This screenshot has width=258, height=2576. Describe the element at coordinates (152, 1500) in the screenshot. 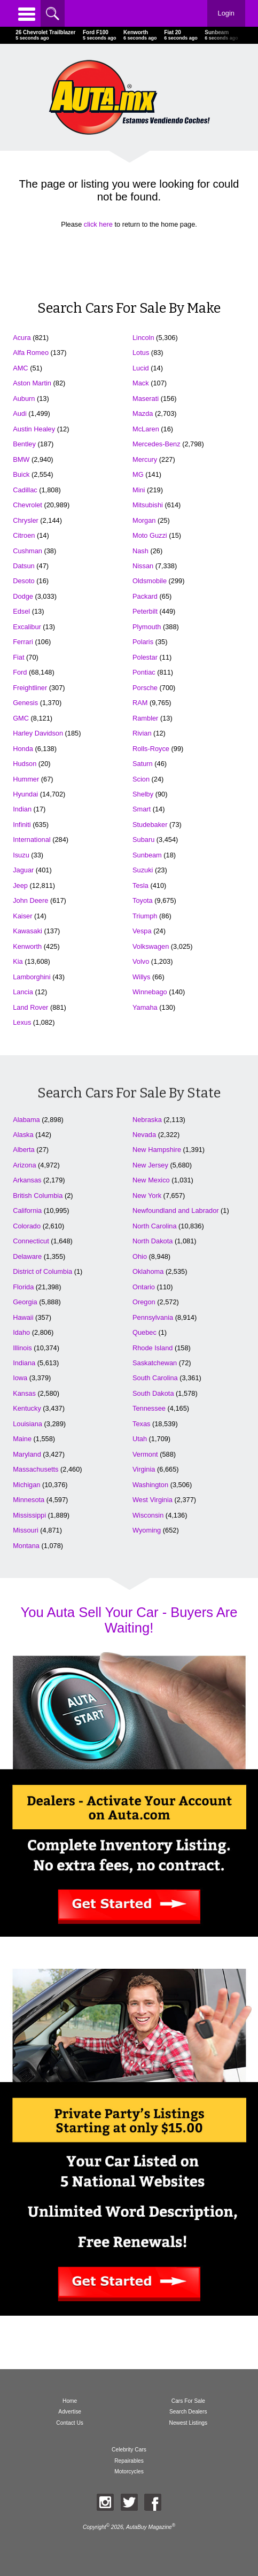

I see `West Virginia` at that location.